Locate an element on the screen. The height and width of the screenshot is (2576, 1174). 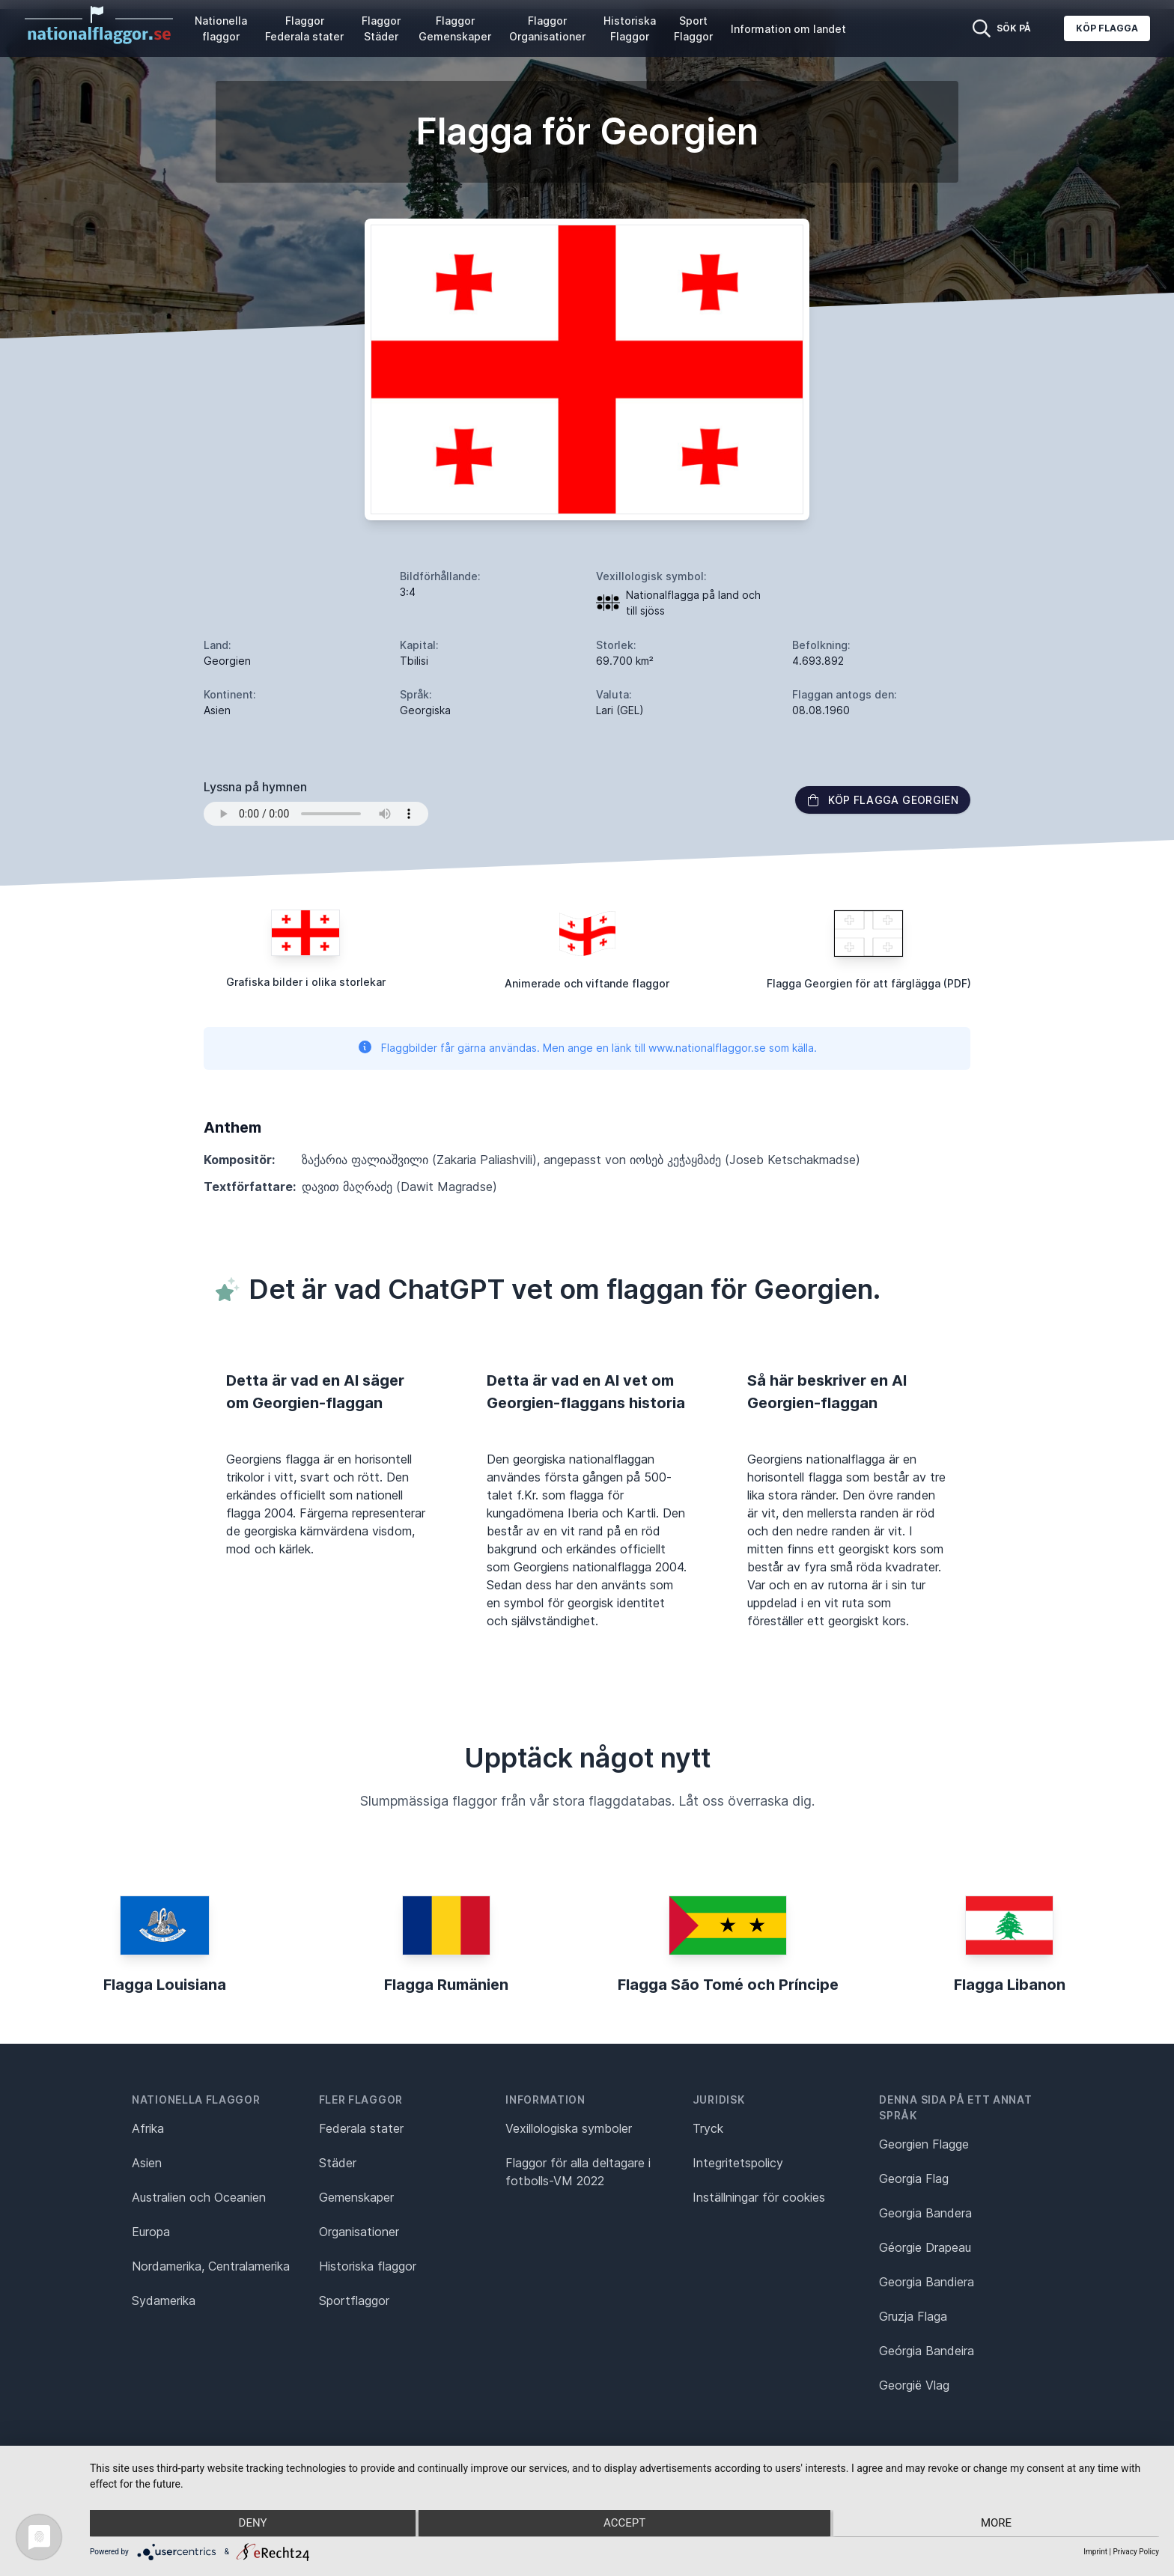
Gruzja Flaga is located at coordinates (913, 2316).